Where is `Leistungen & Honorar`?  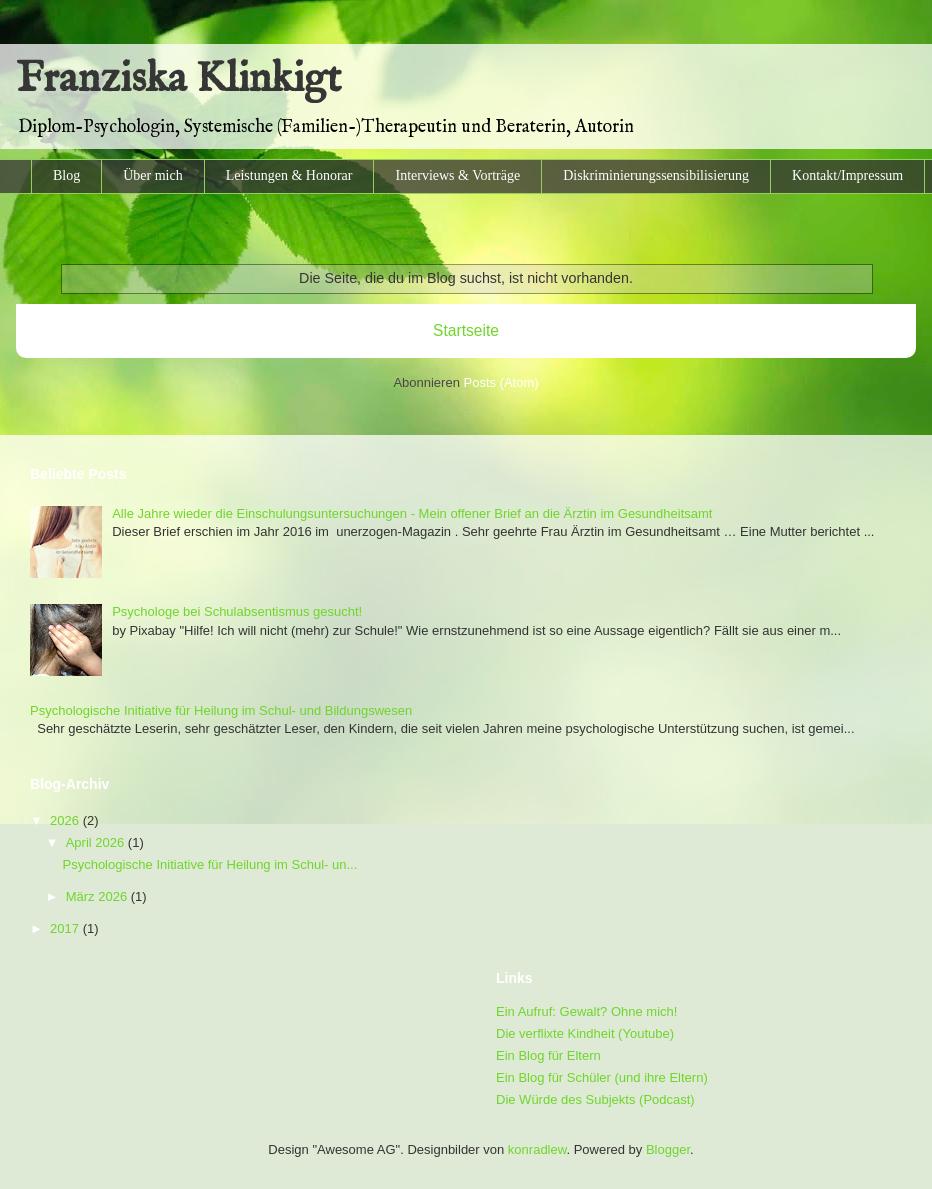 Leistungen & Honorar is located at coordinates (289, 175).